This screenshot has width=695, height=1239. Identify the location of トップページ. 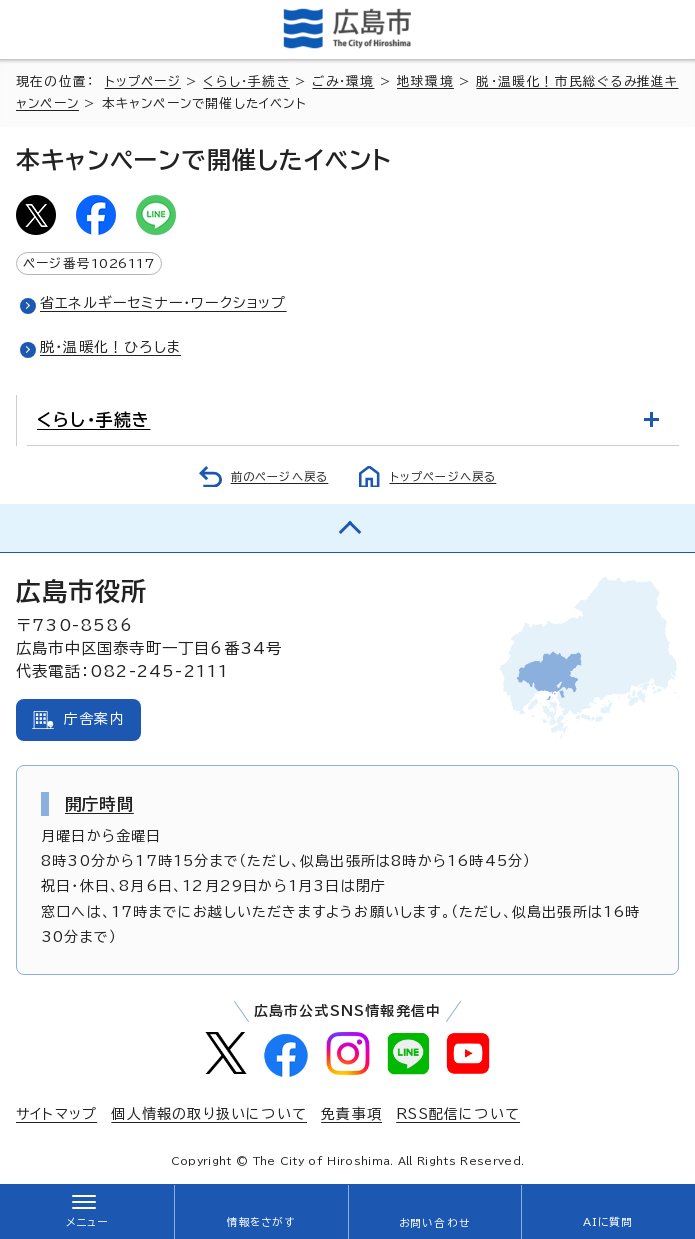
(143, 81).